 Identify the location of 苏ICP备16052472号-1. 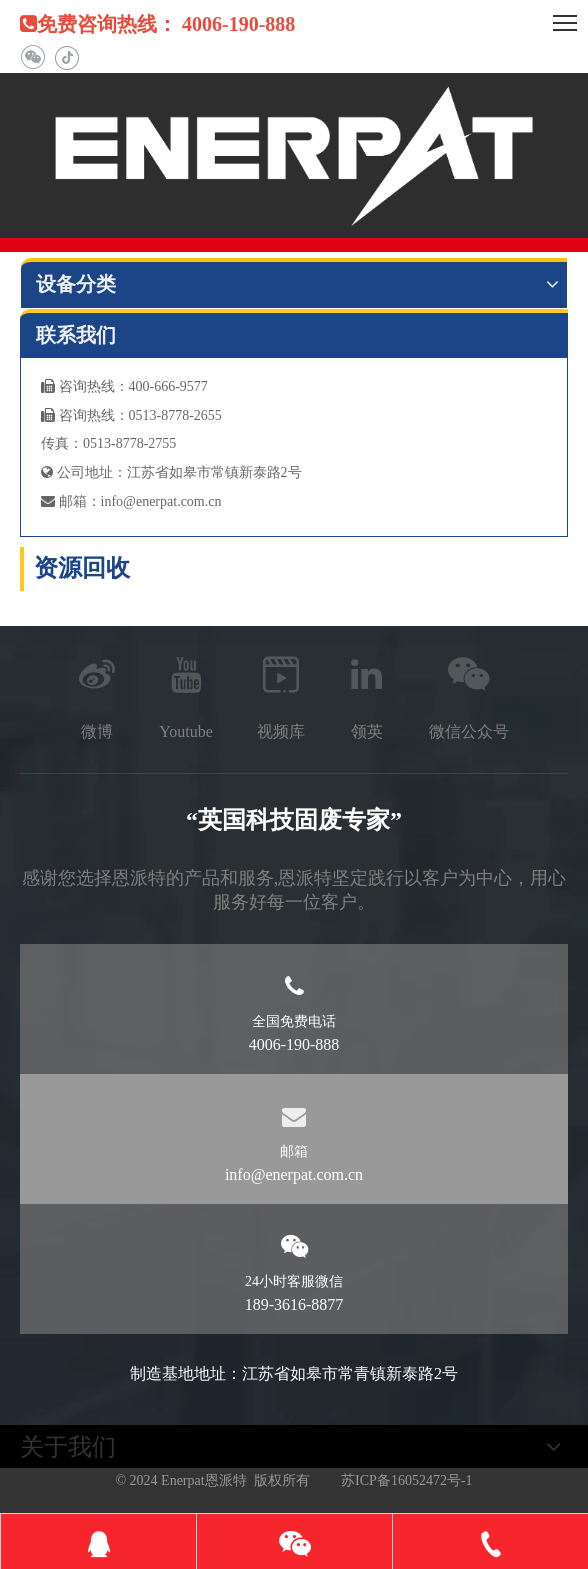
(406, 1480).